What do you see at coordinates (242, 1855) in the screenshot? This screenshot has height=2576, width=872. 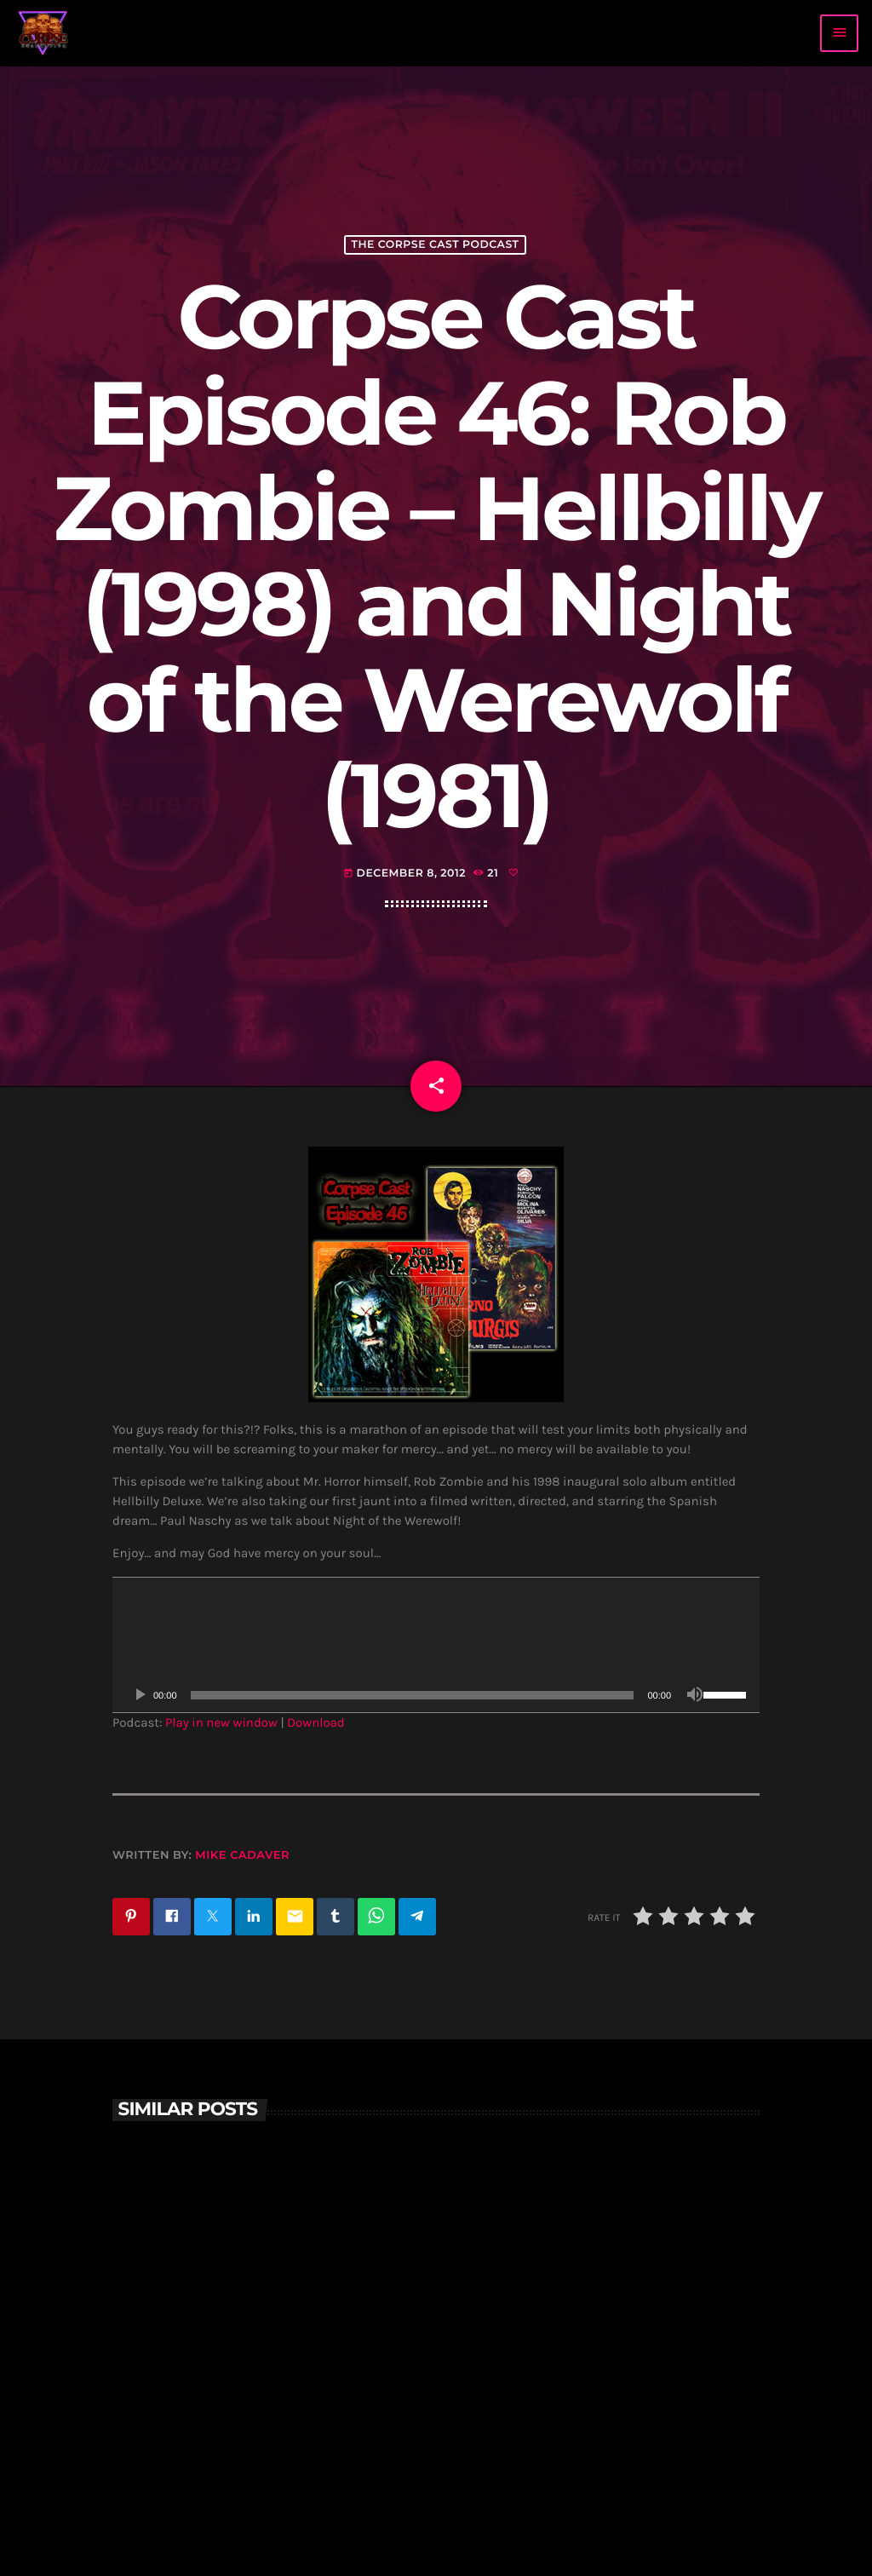 I see `Mike Cadaver` at bounding box center [242, 1855].